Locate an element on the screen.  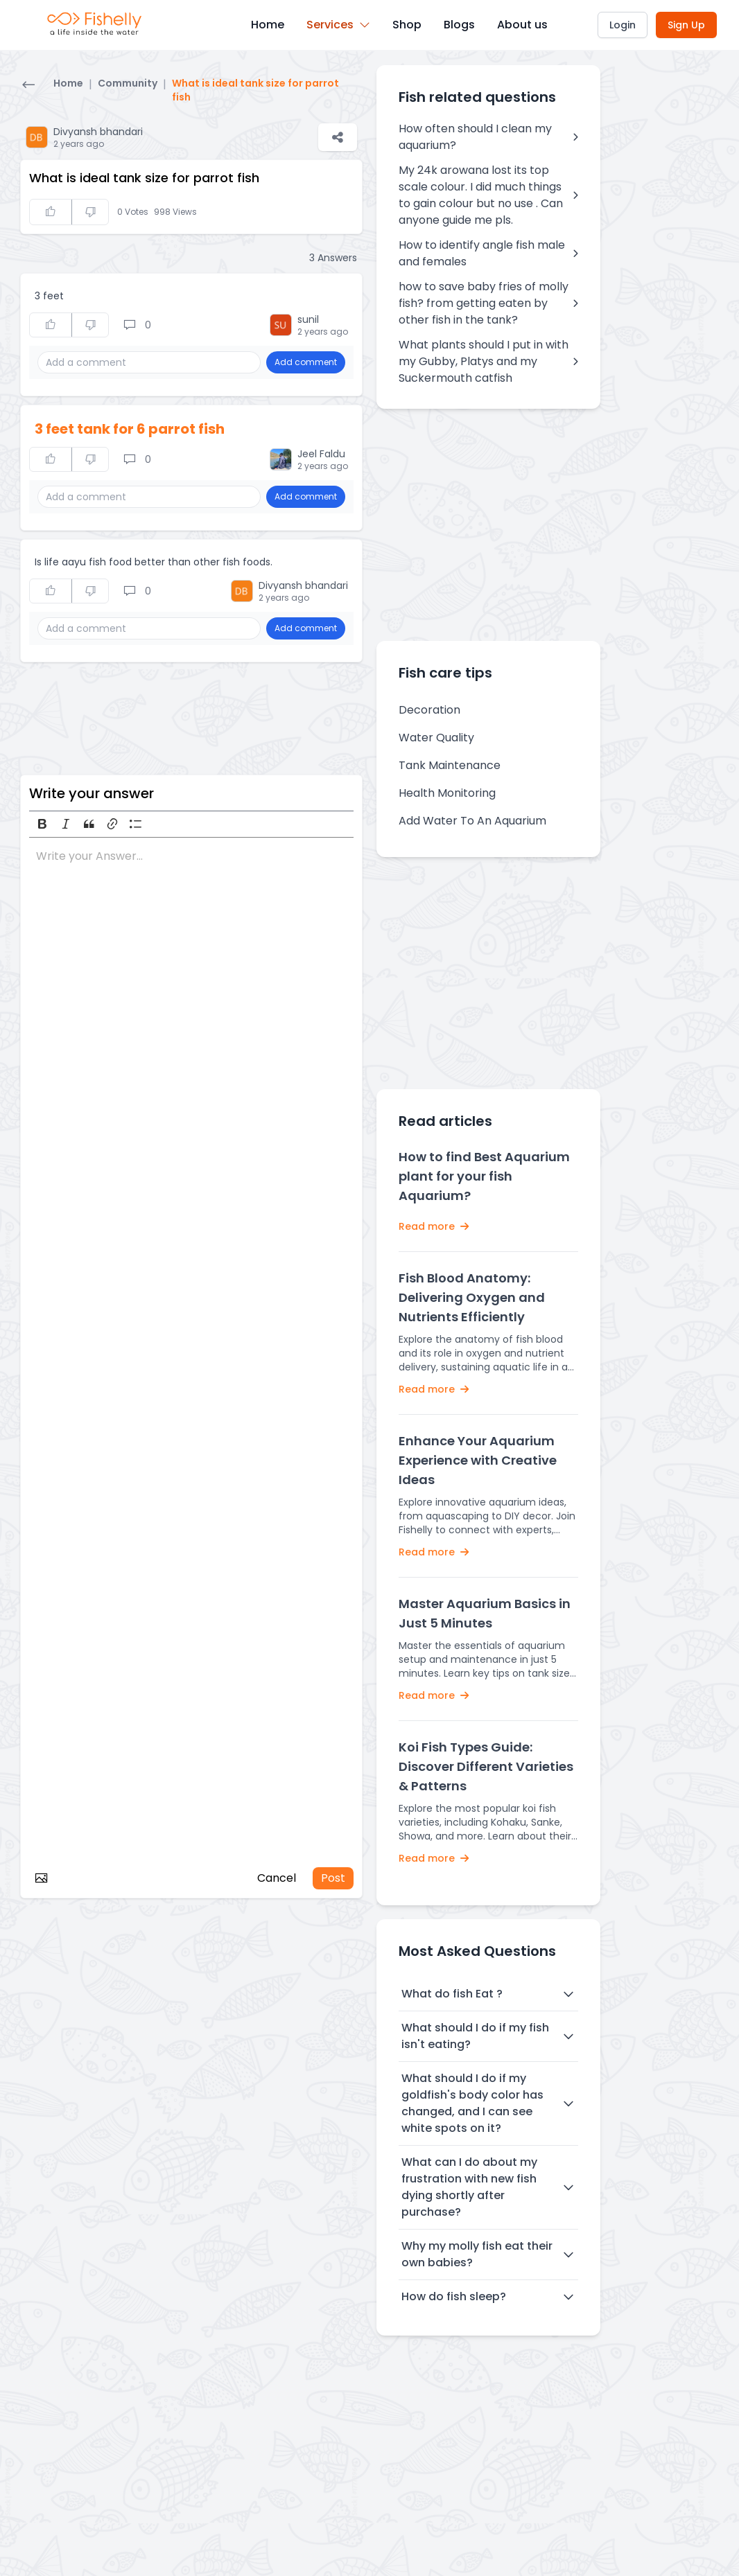
Blogs is located at coordinates (459, 25).